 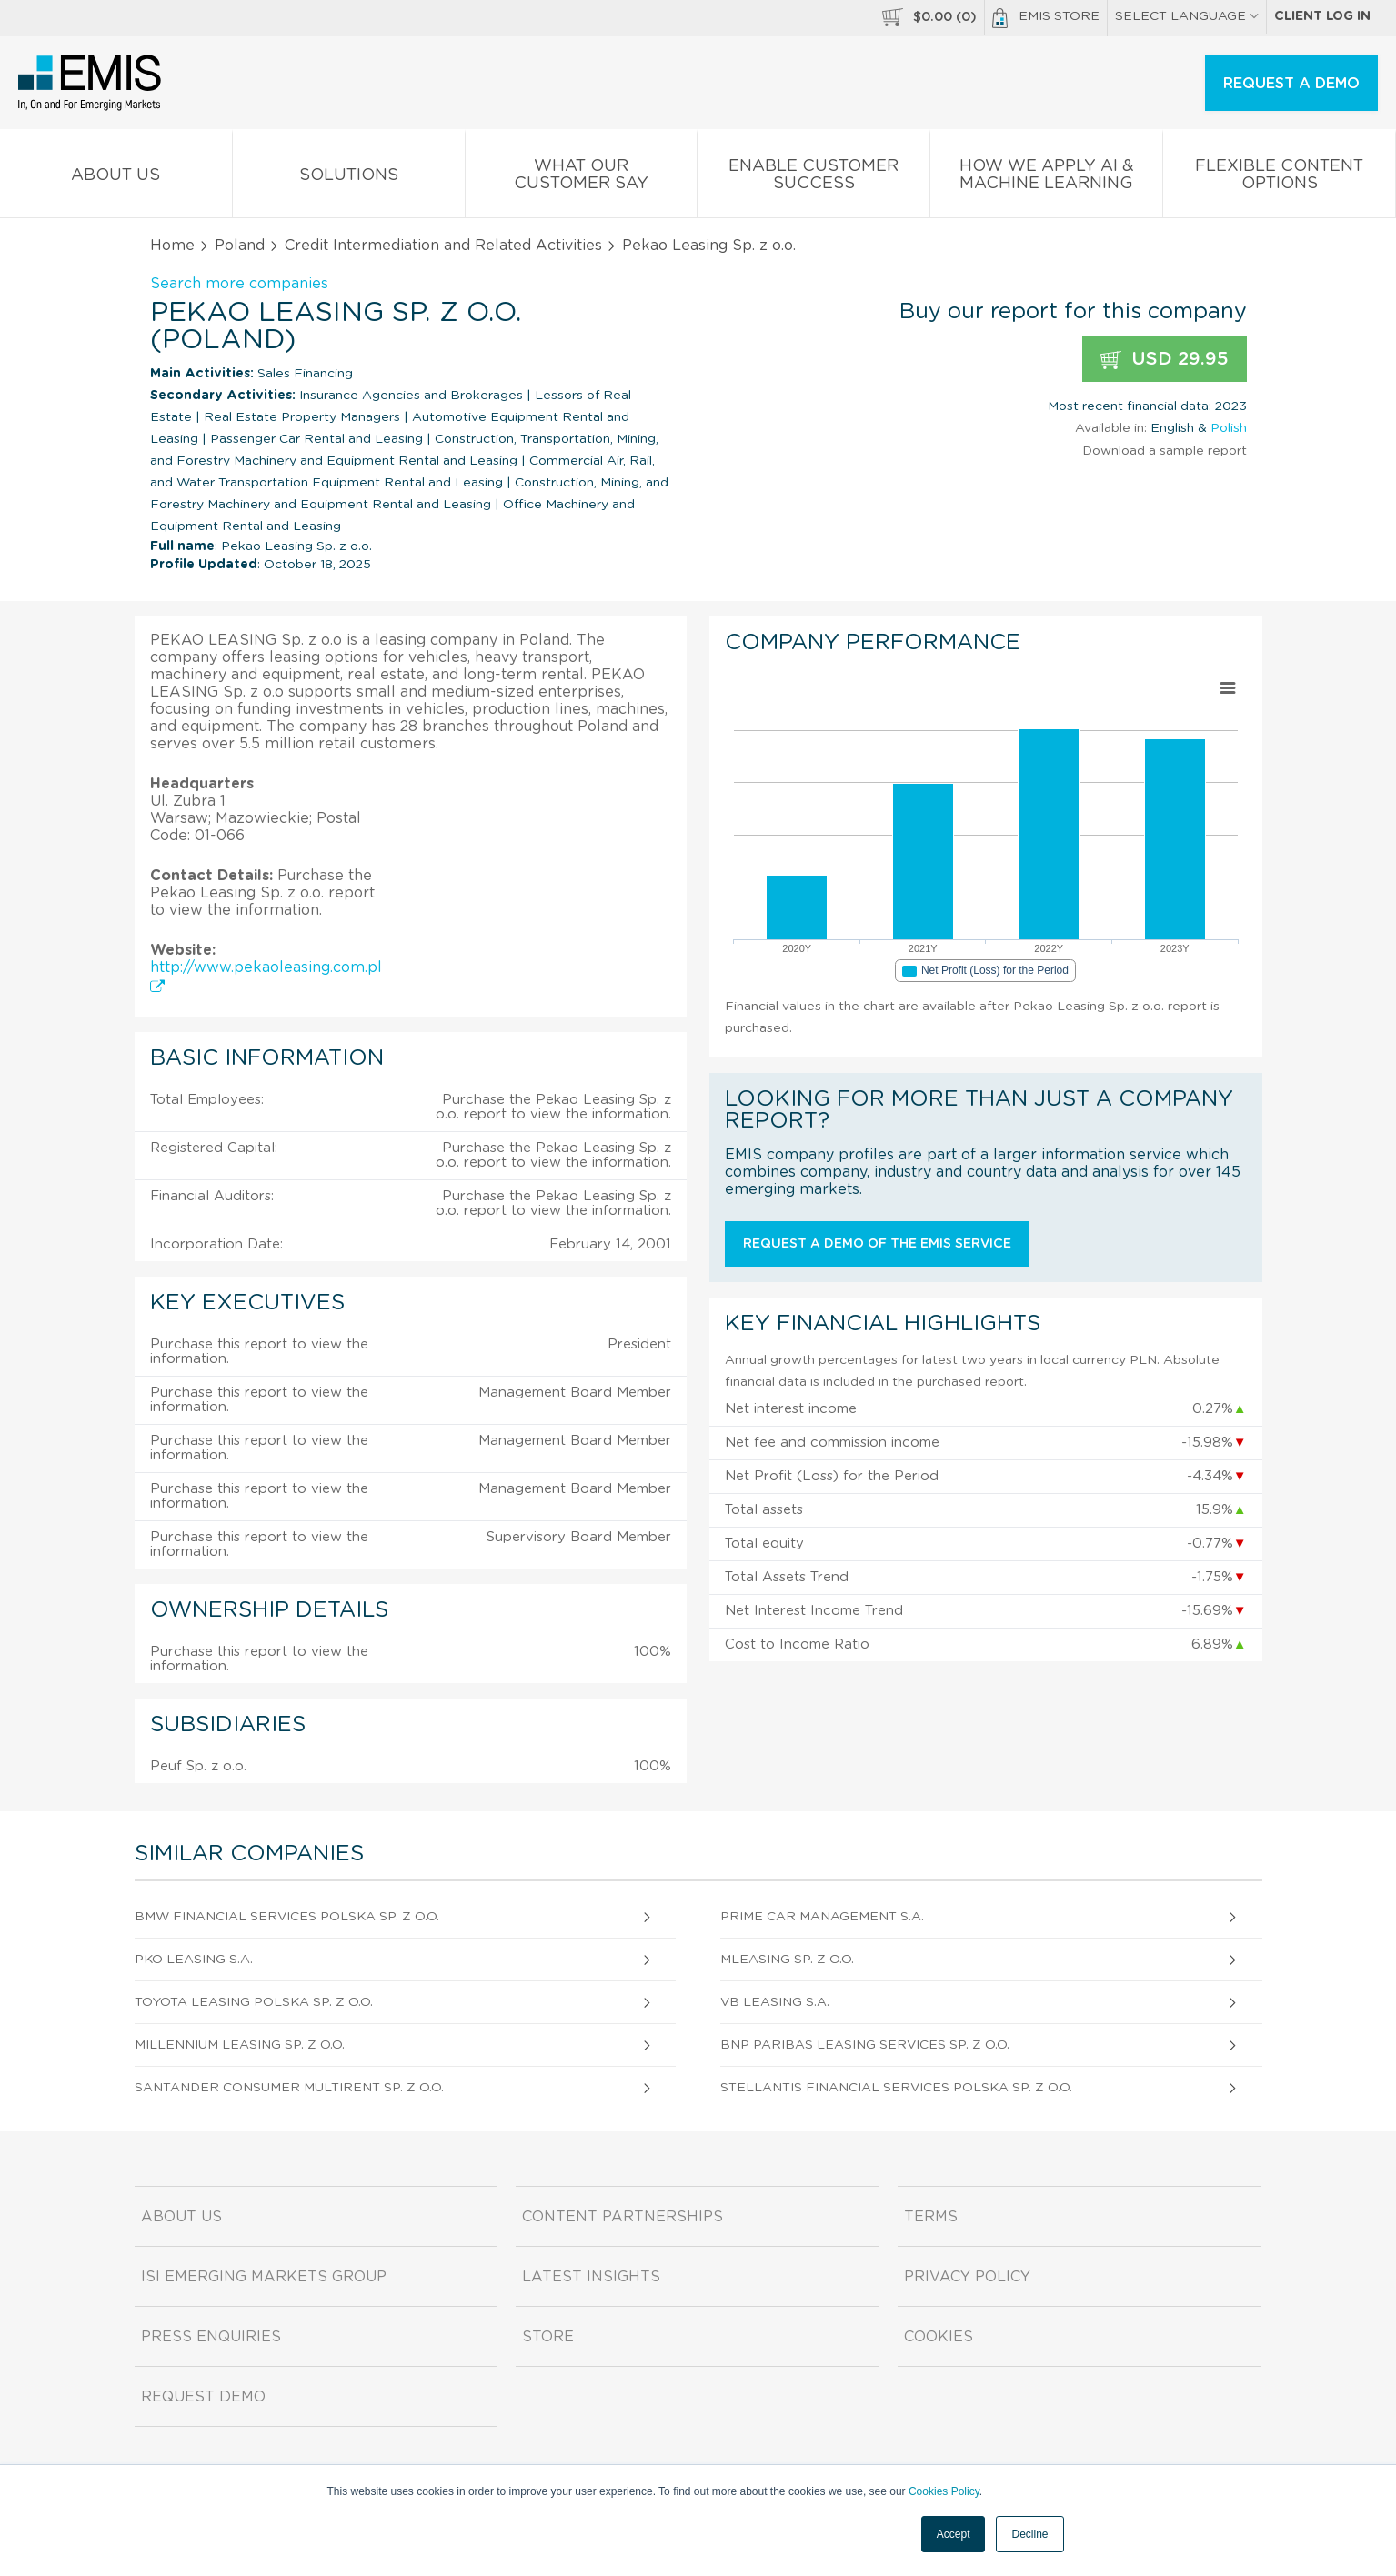 What do you see at coordinates (1046, 18) in the screenshot?
I see `EMIS Store` at bounding box center [1046, 18].